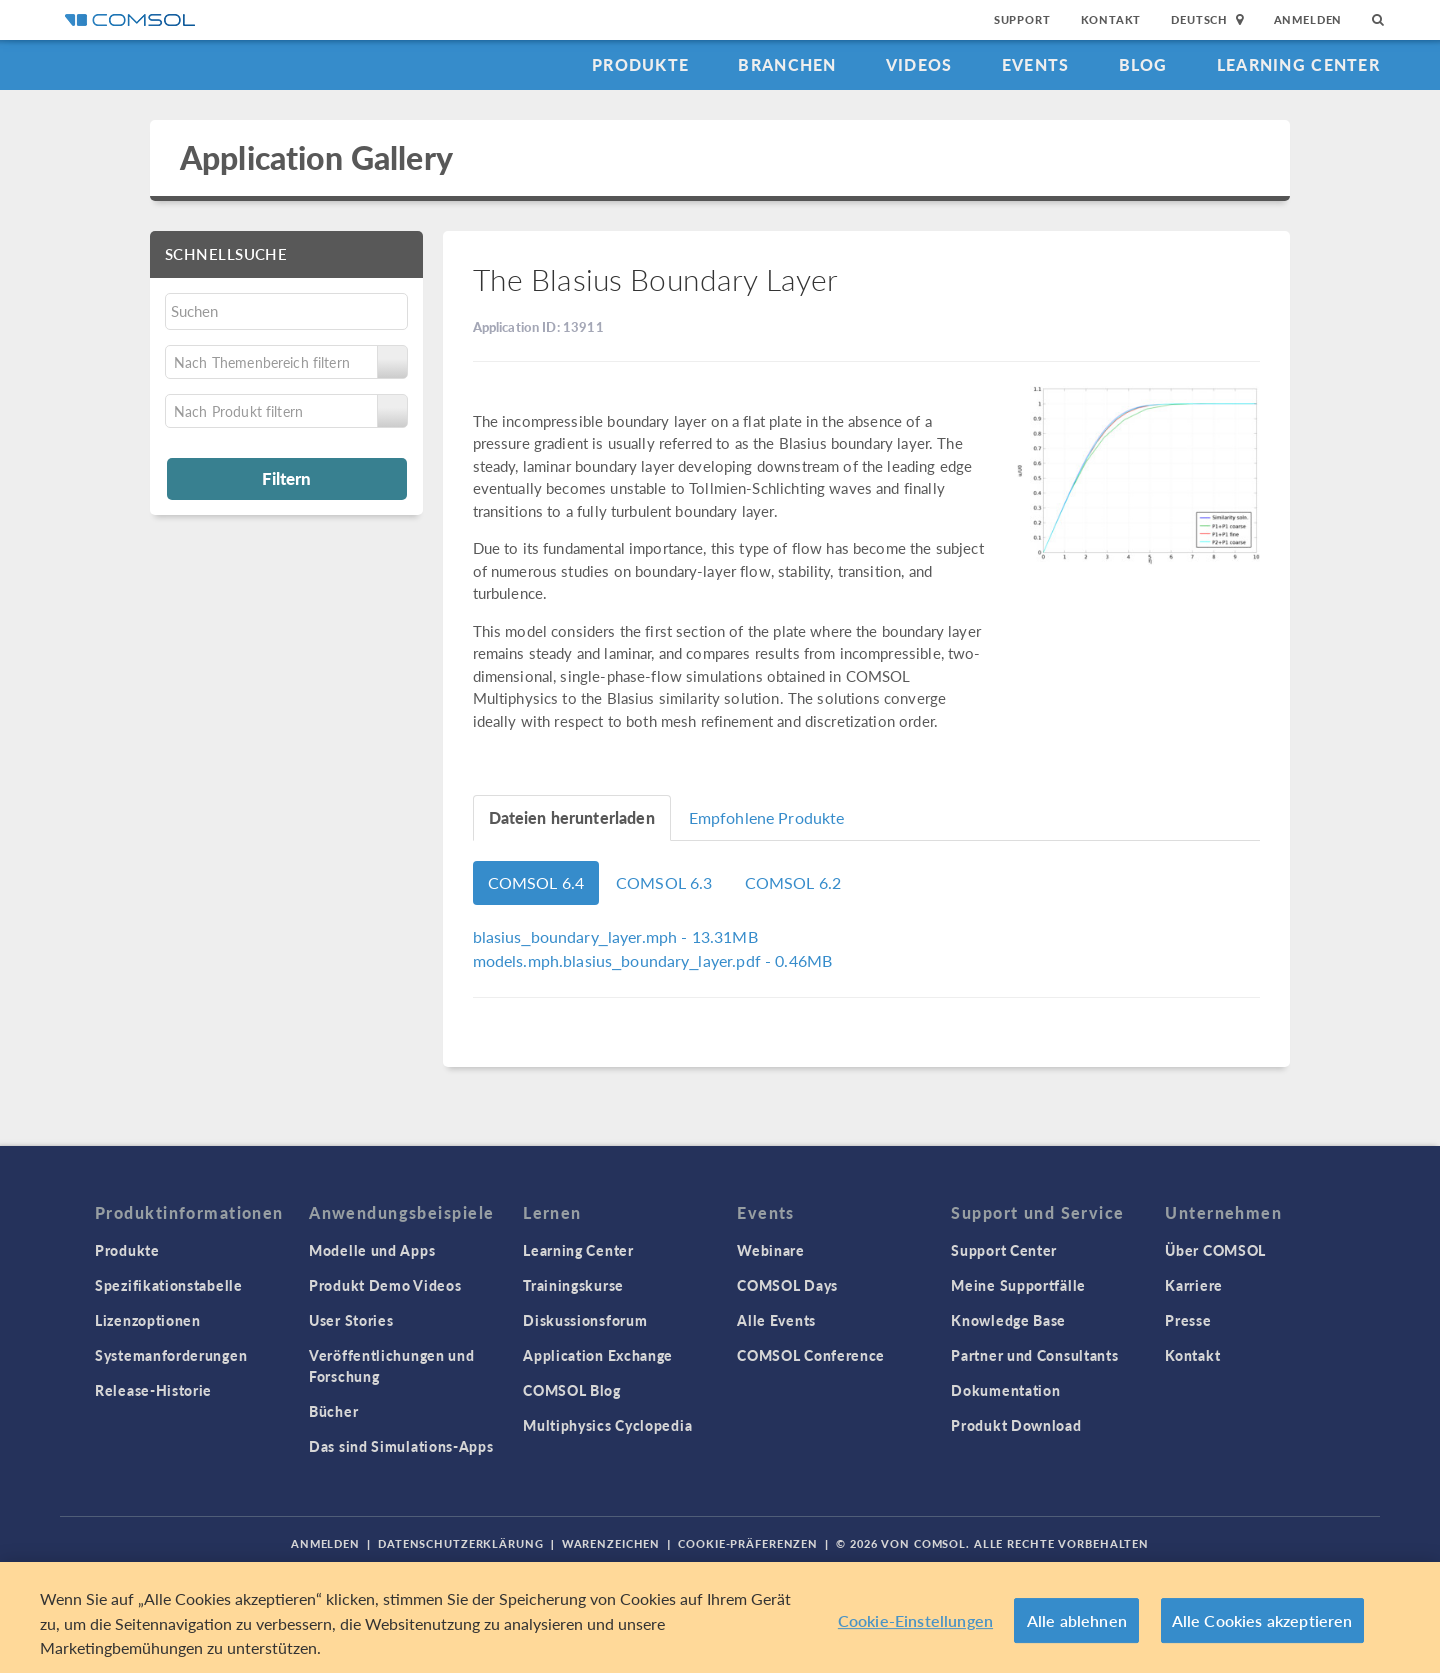 The width and height of the screenshot is (1440, 1673). What do you see at coordinates (1194, 1285) in the screenshot?
I see `Karriere` at bounding box center [1194, 1285].